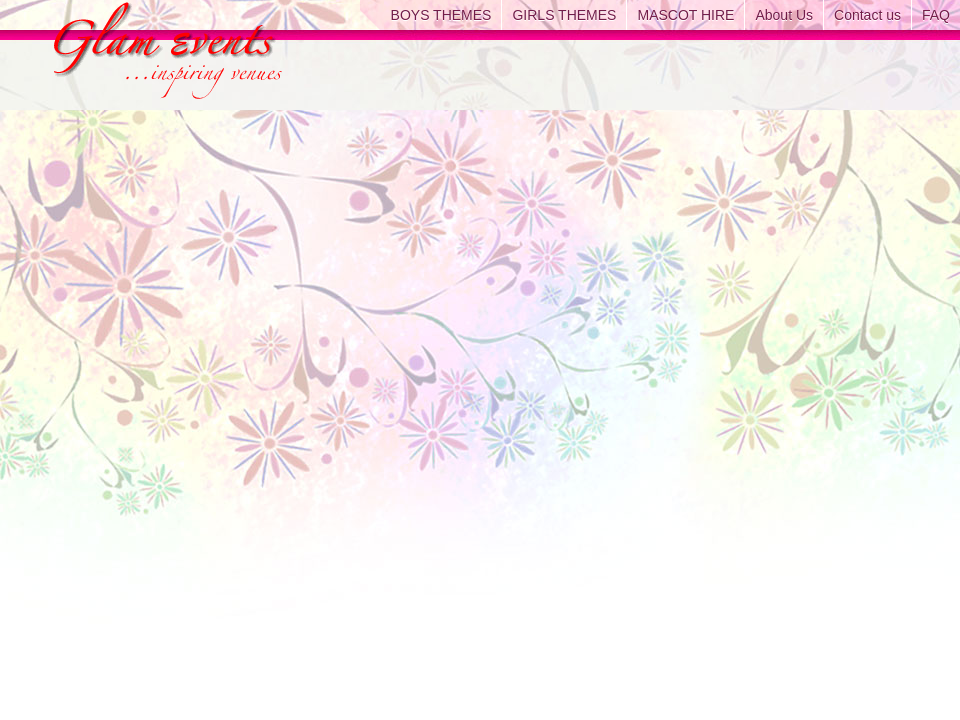  I want to click on About Us, so click(784, 15).